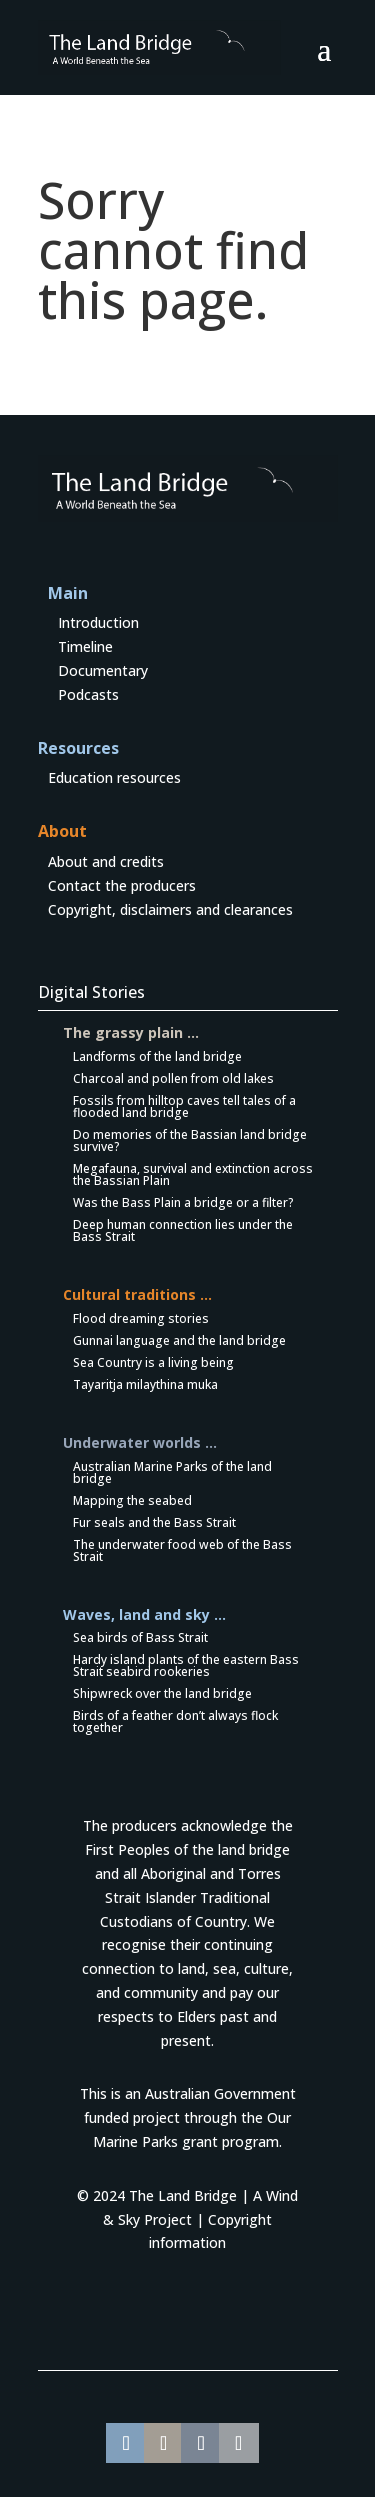  Describe the element at coordinates (172, 1472) in the screenshot. I see `Australian Marine Parks of the land bridge` at that location.